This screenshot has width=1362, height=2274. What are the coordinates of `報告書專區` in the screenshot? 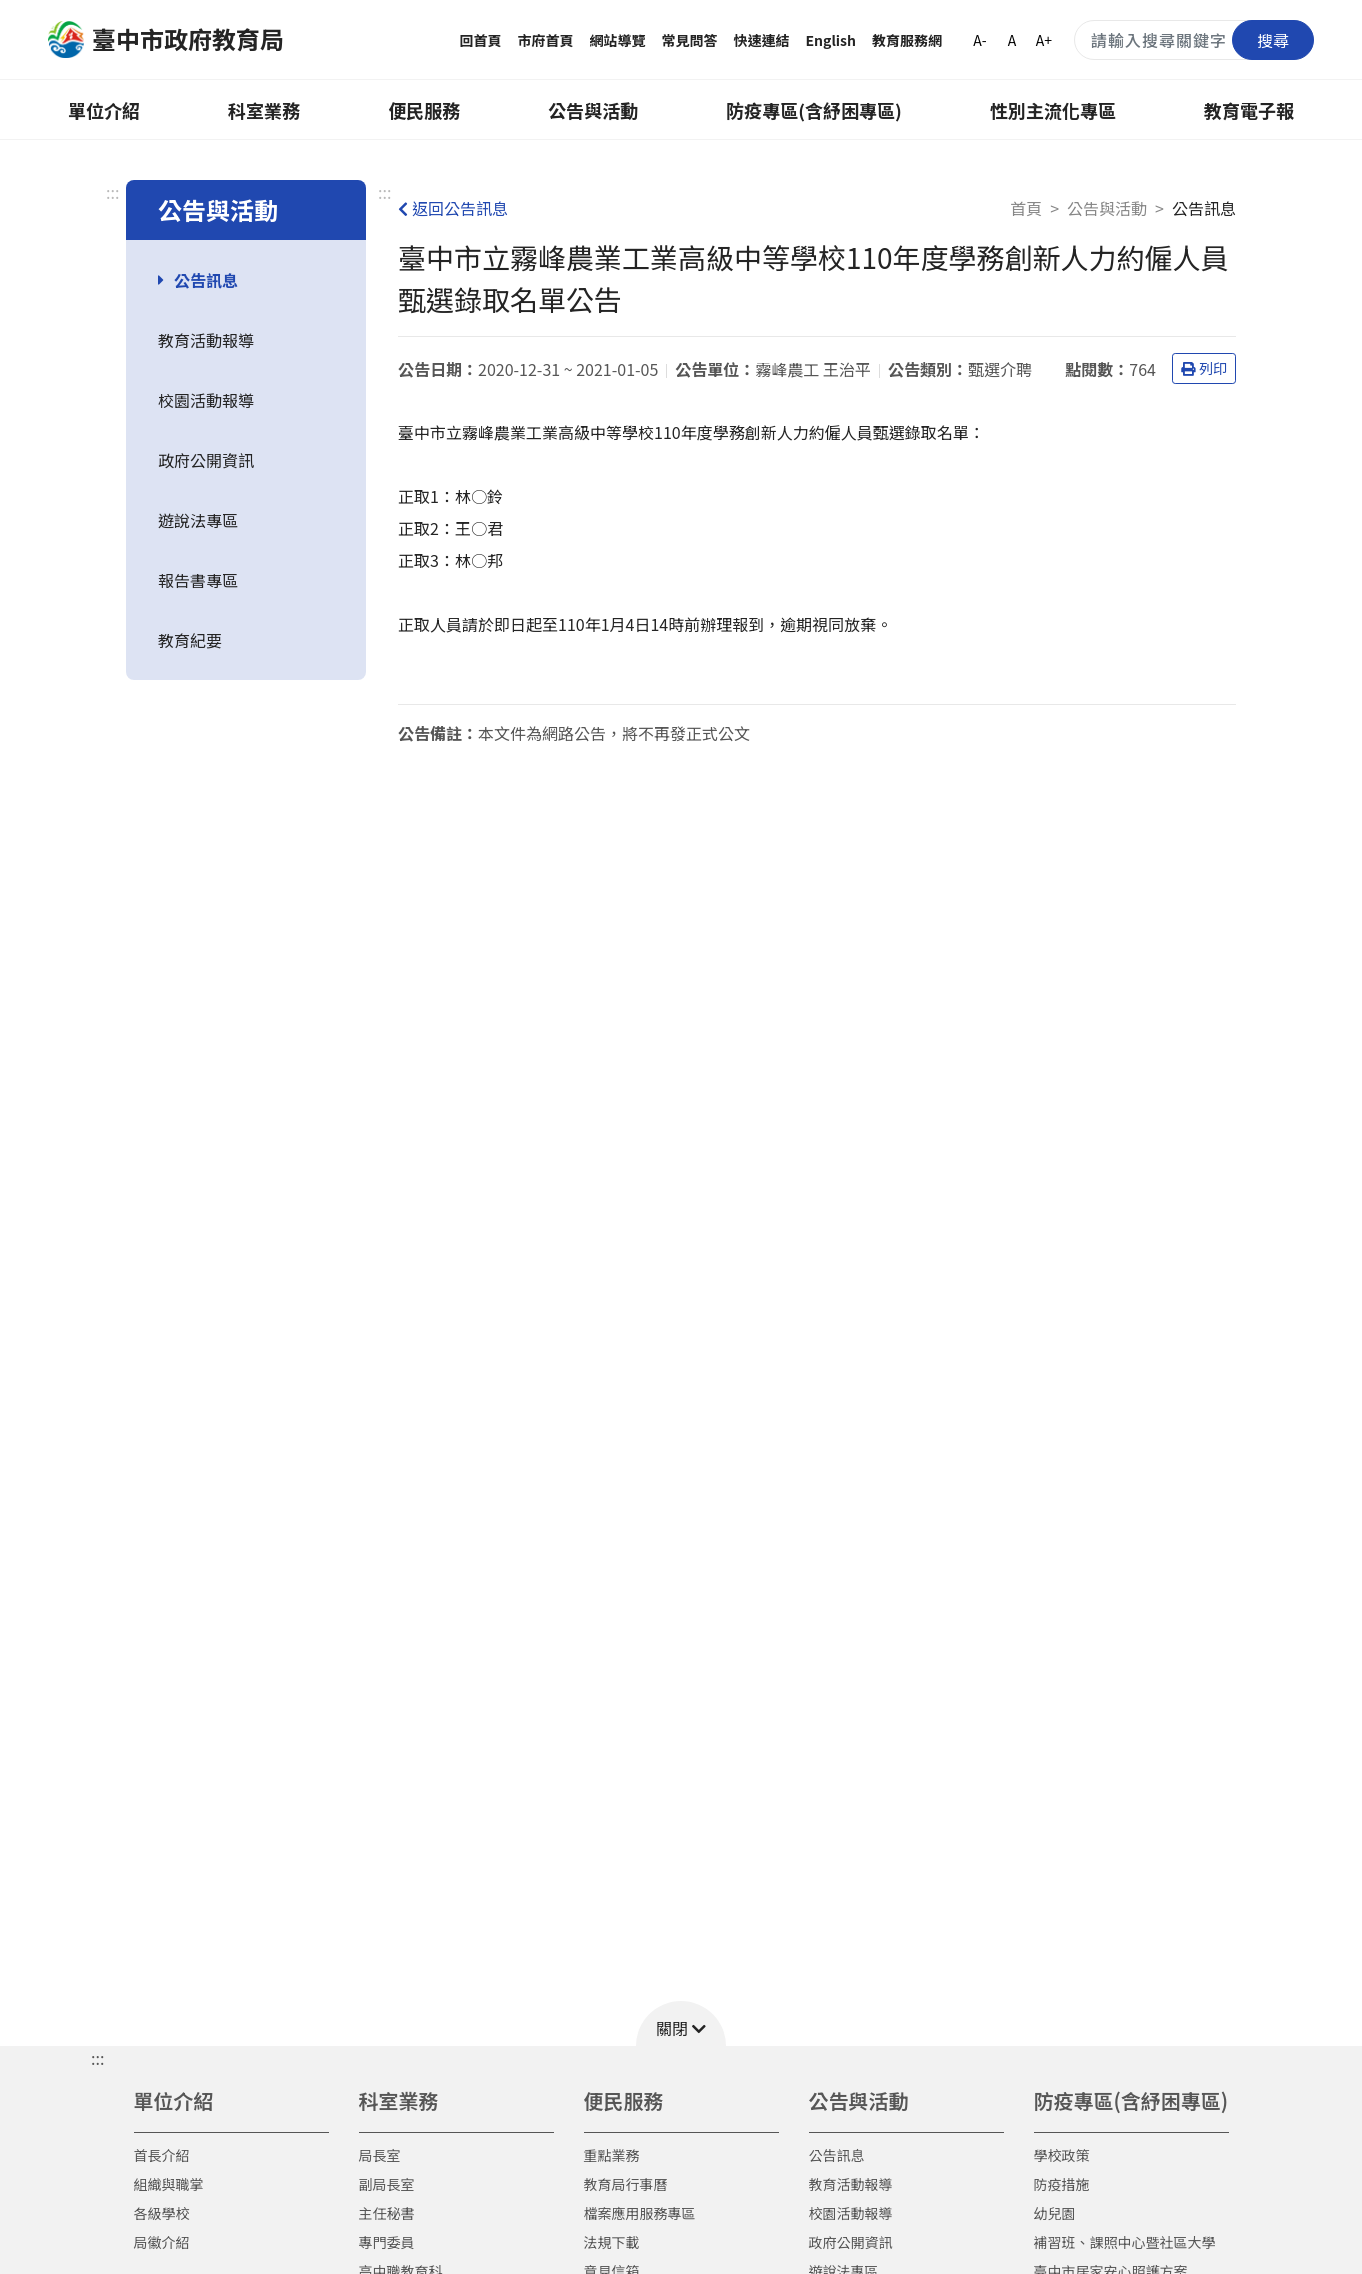 It's located at (198, 580).